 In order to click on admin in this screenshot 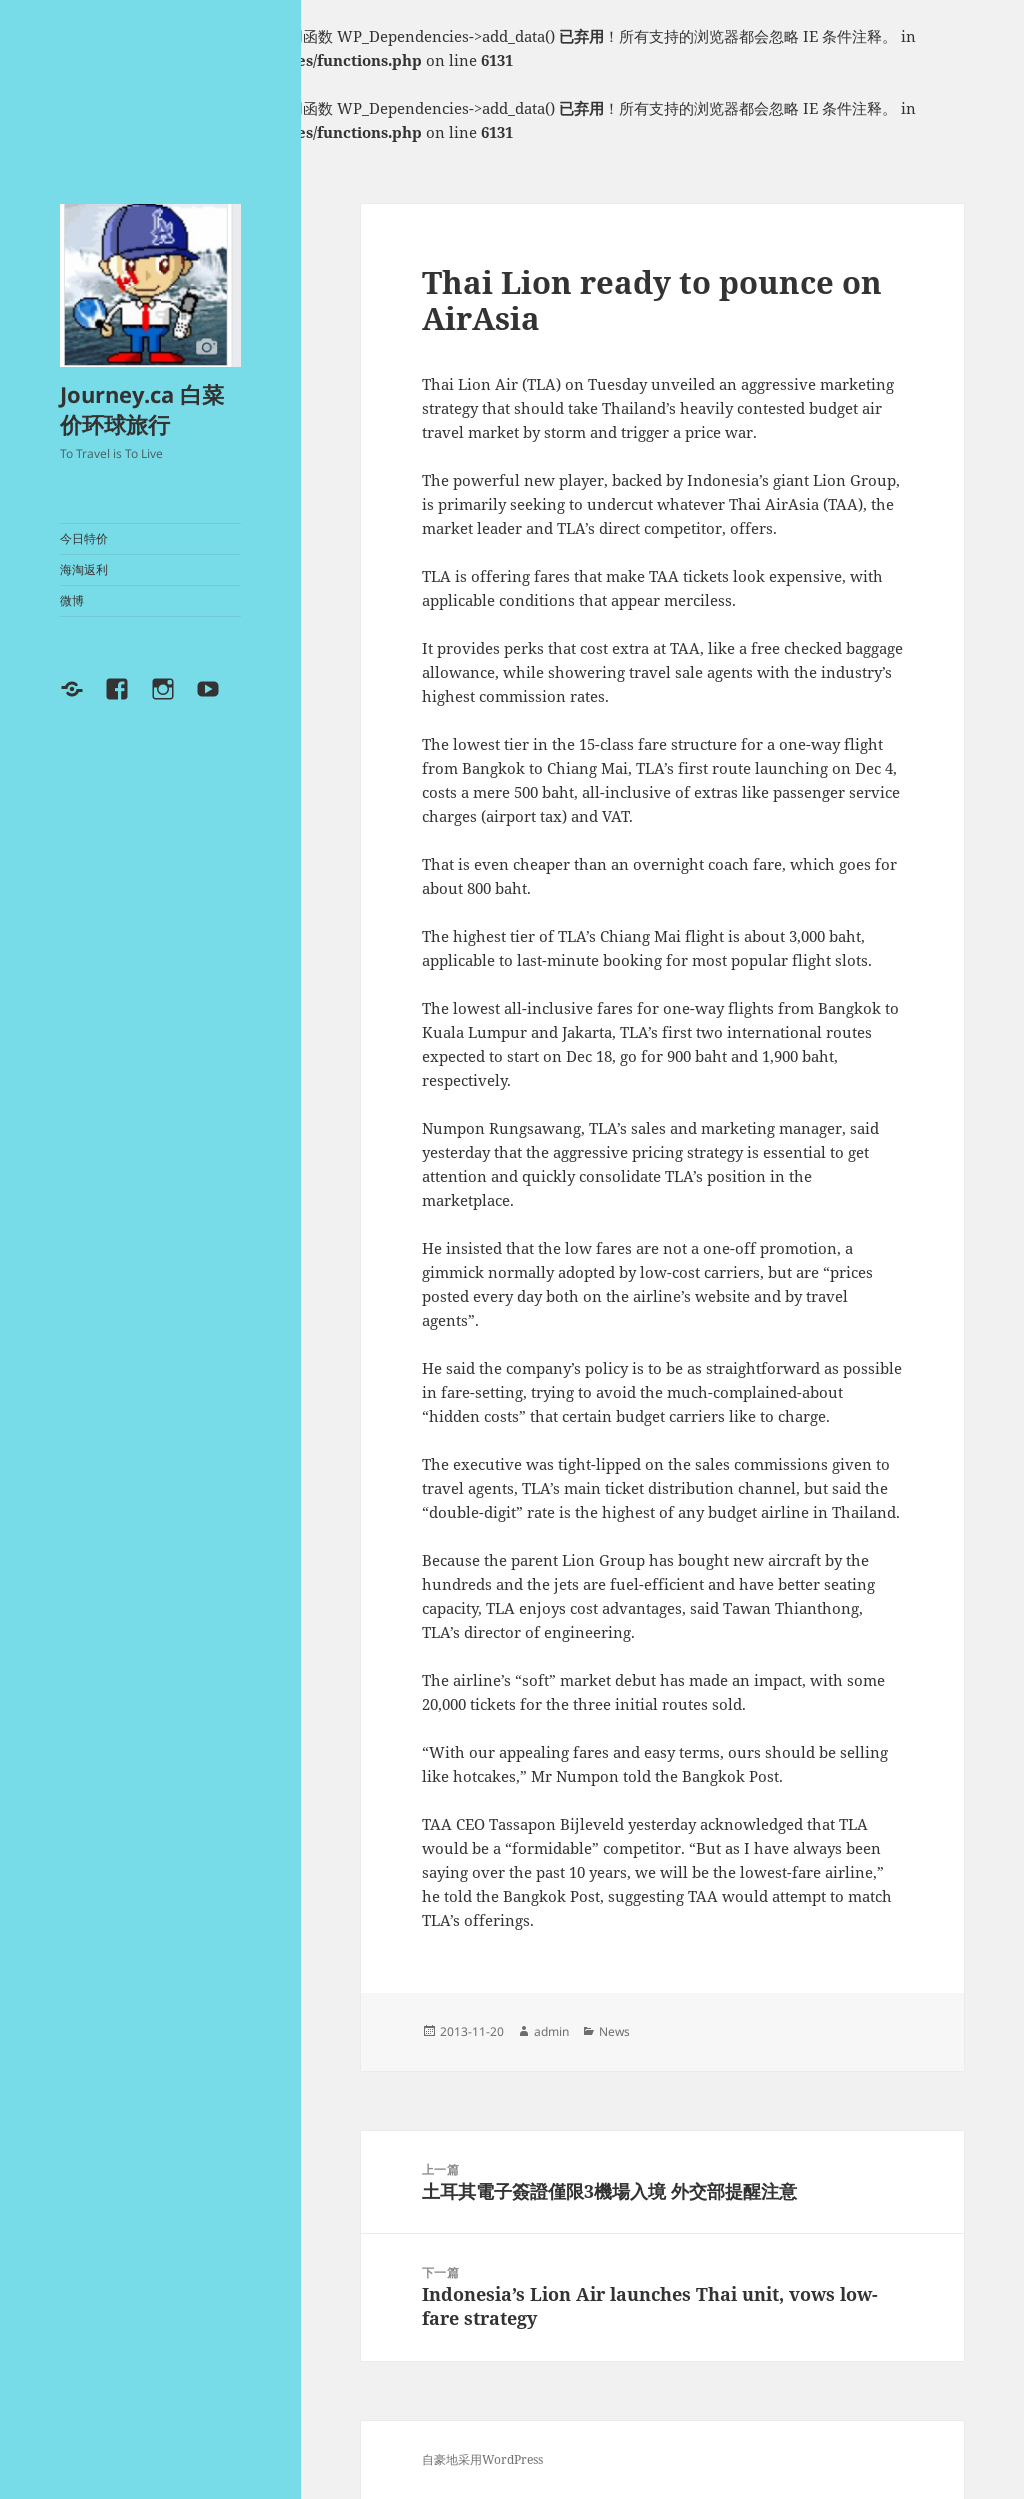, I will do `click(551, 2031)`.